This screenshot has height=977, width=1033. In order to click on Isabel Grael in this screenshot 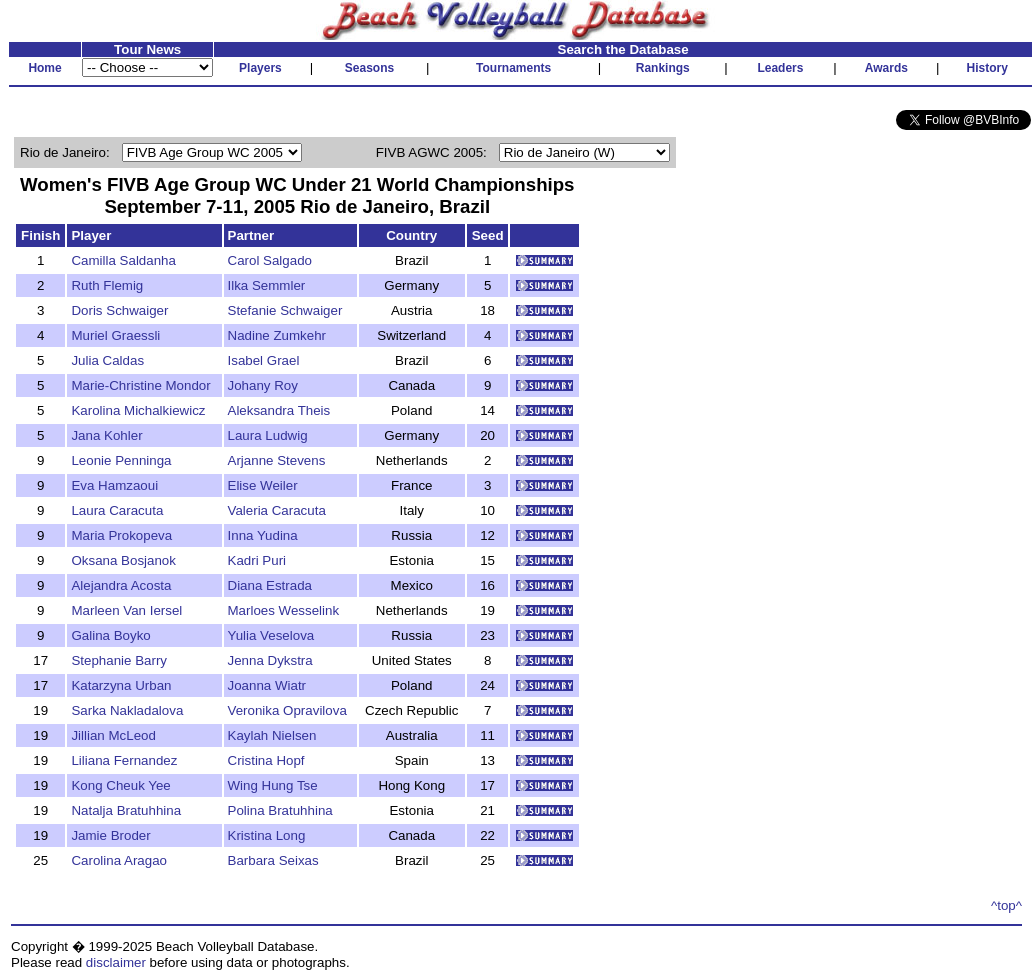, I will do `click(264, 360)`.